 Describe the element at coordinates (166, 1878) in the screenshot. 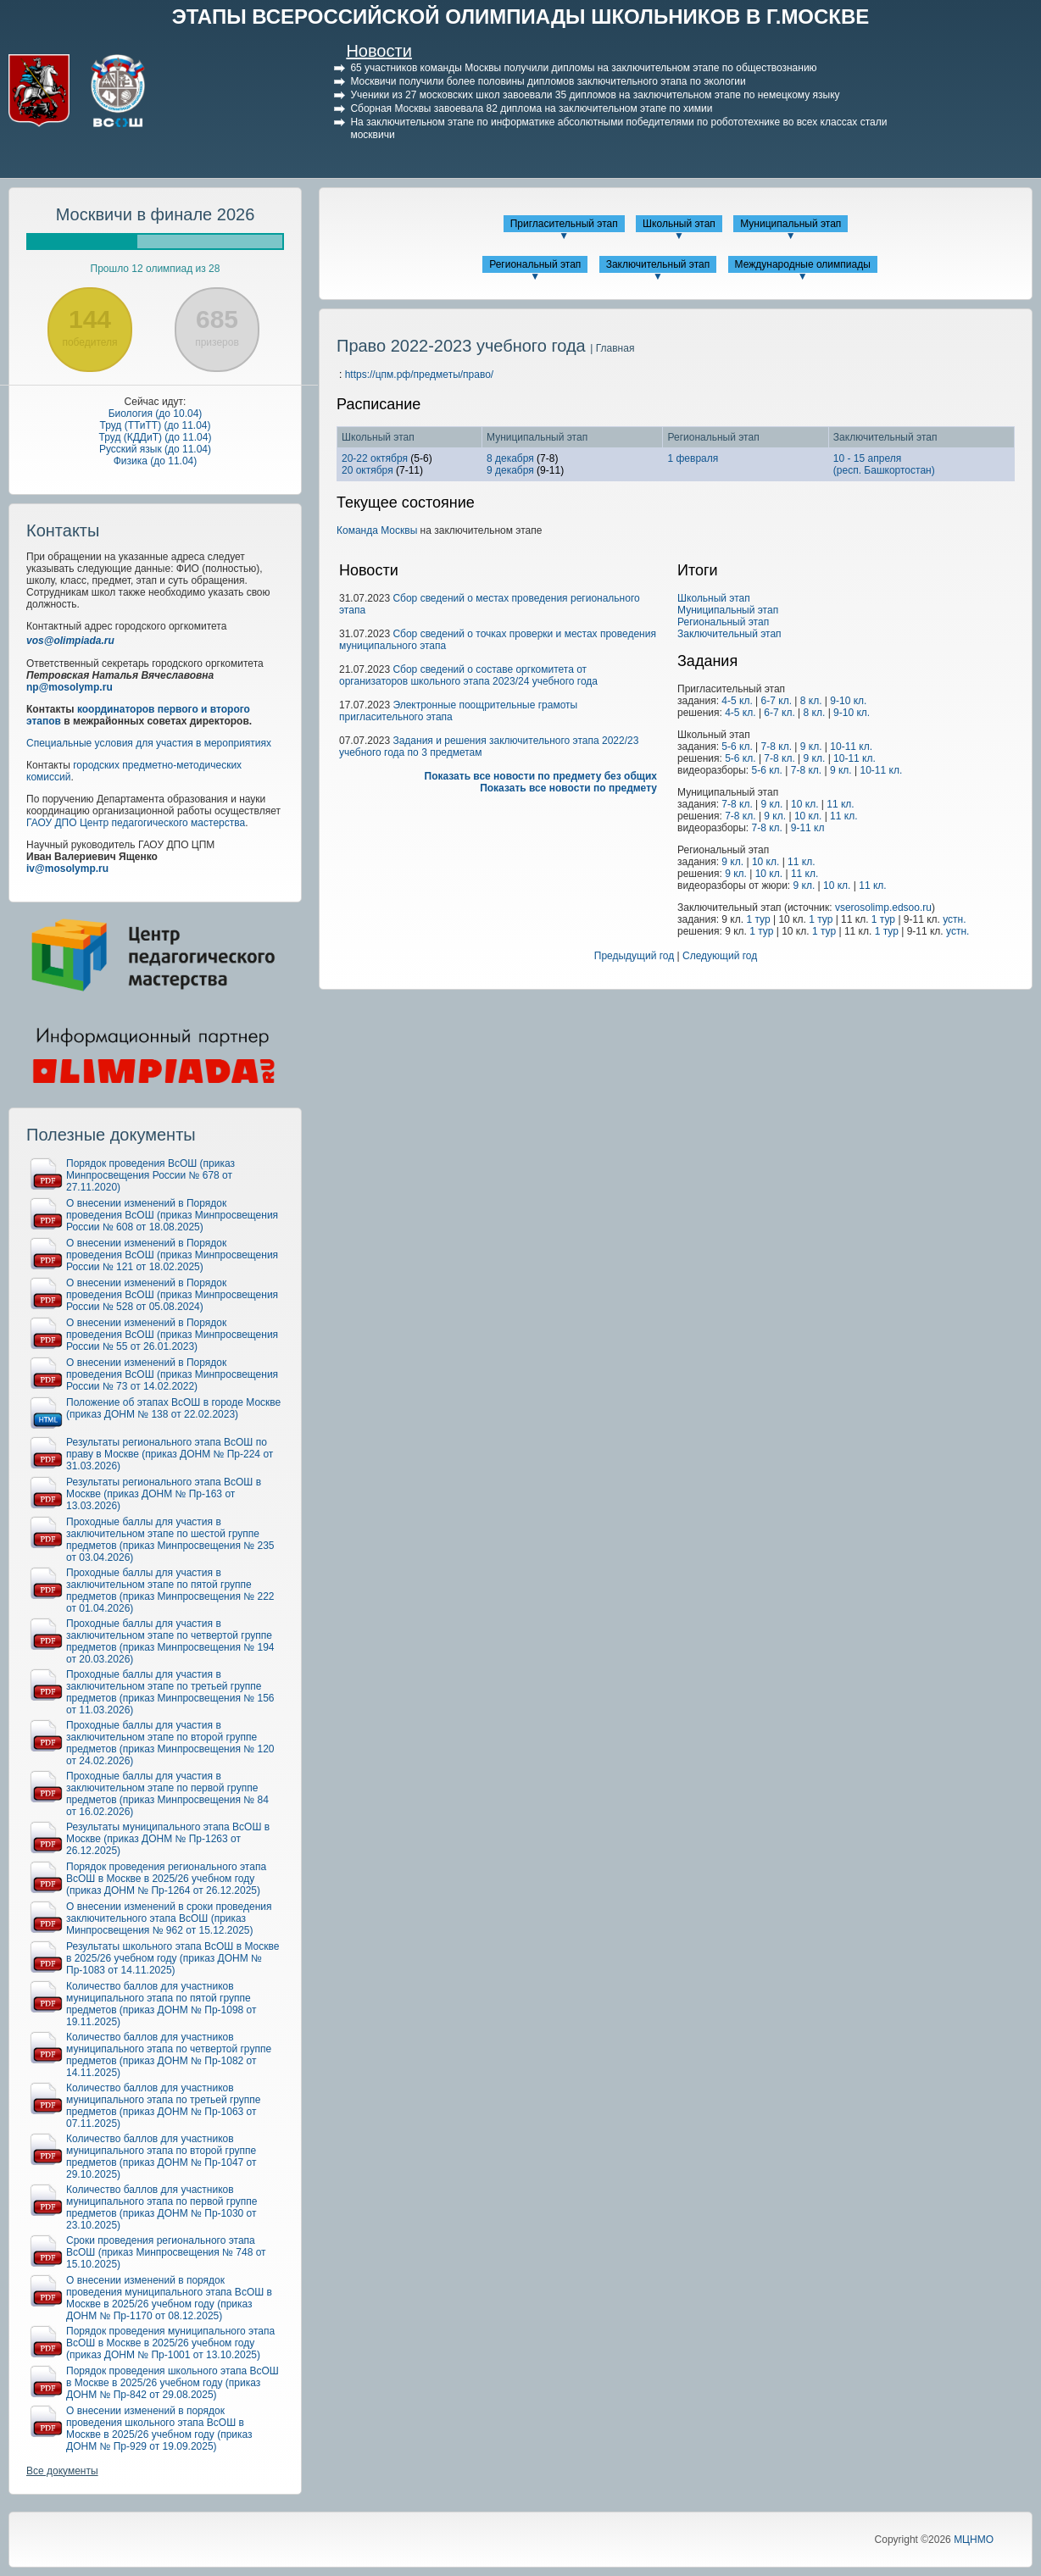

I see `Порядок проведения регионального этапа ВсОШ в Москве в 2025/26 учебном году (приказ ДОНМ № Пр-1264 от 26.12.2025)` at that location.